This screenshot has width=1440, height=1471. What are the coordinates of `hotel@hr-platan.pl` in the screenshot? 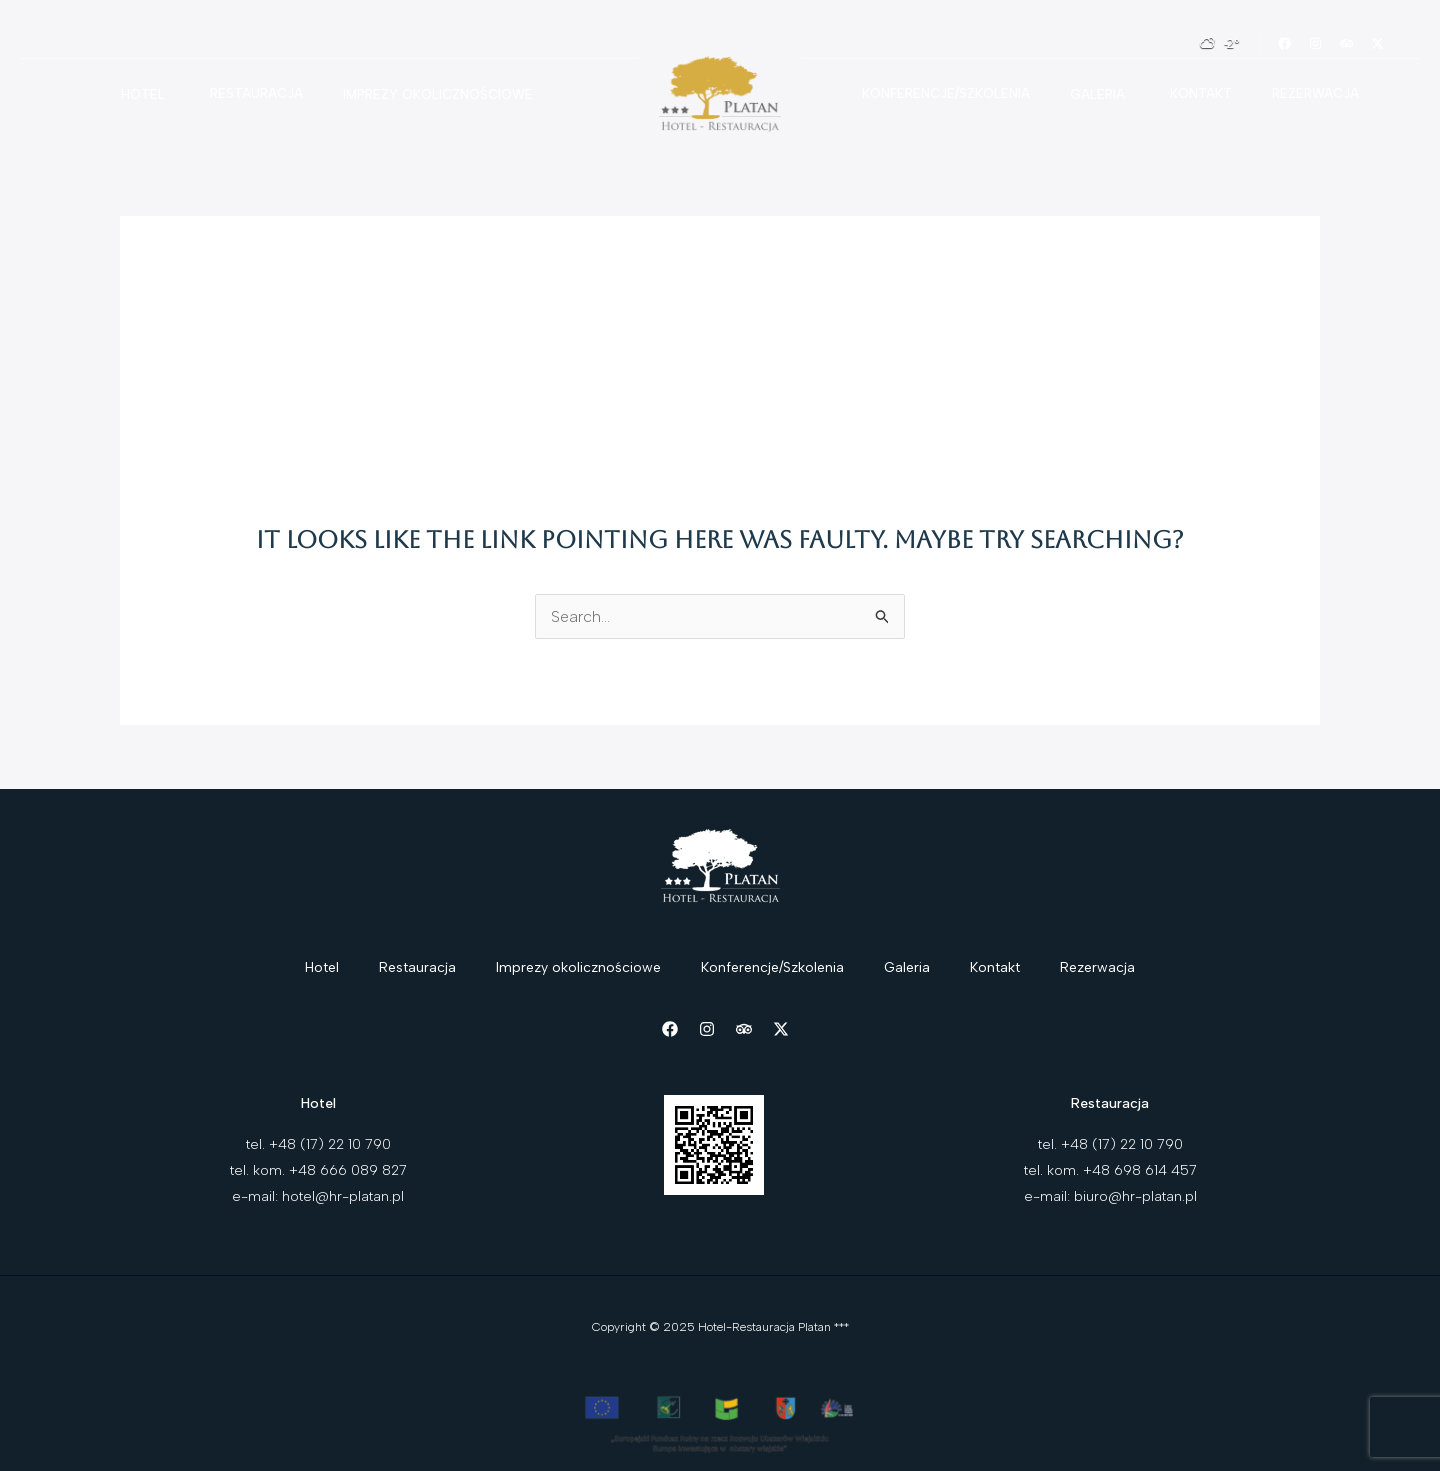 It's located at (343, 1196).